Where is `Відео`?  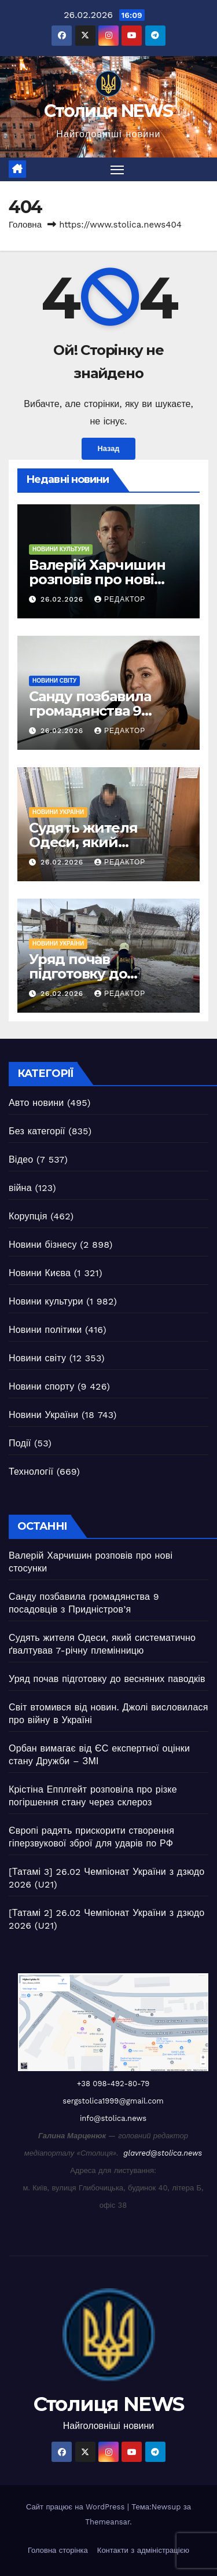
Відео is located at coordinates (21, 1159).